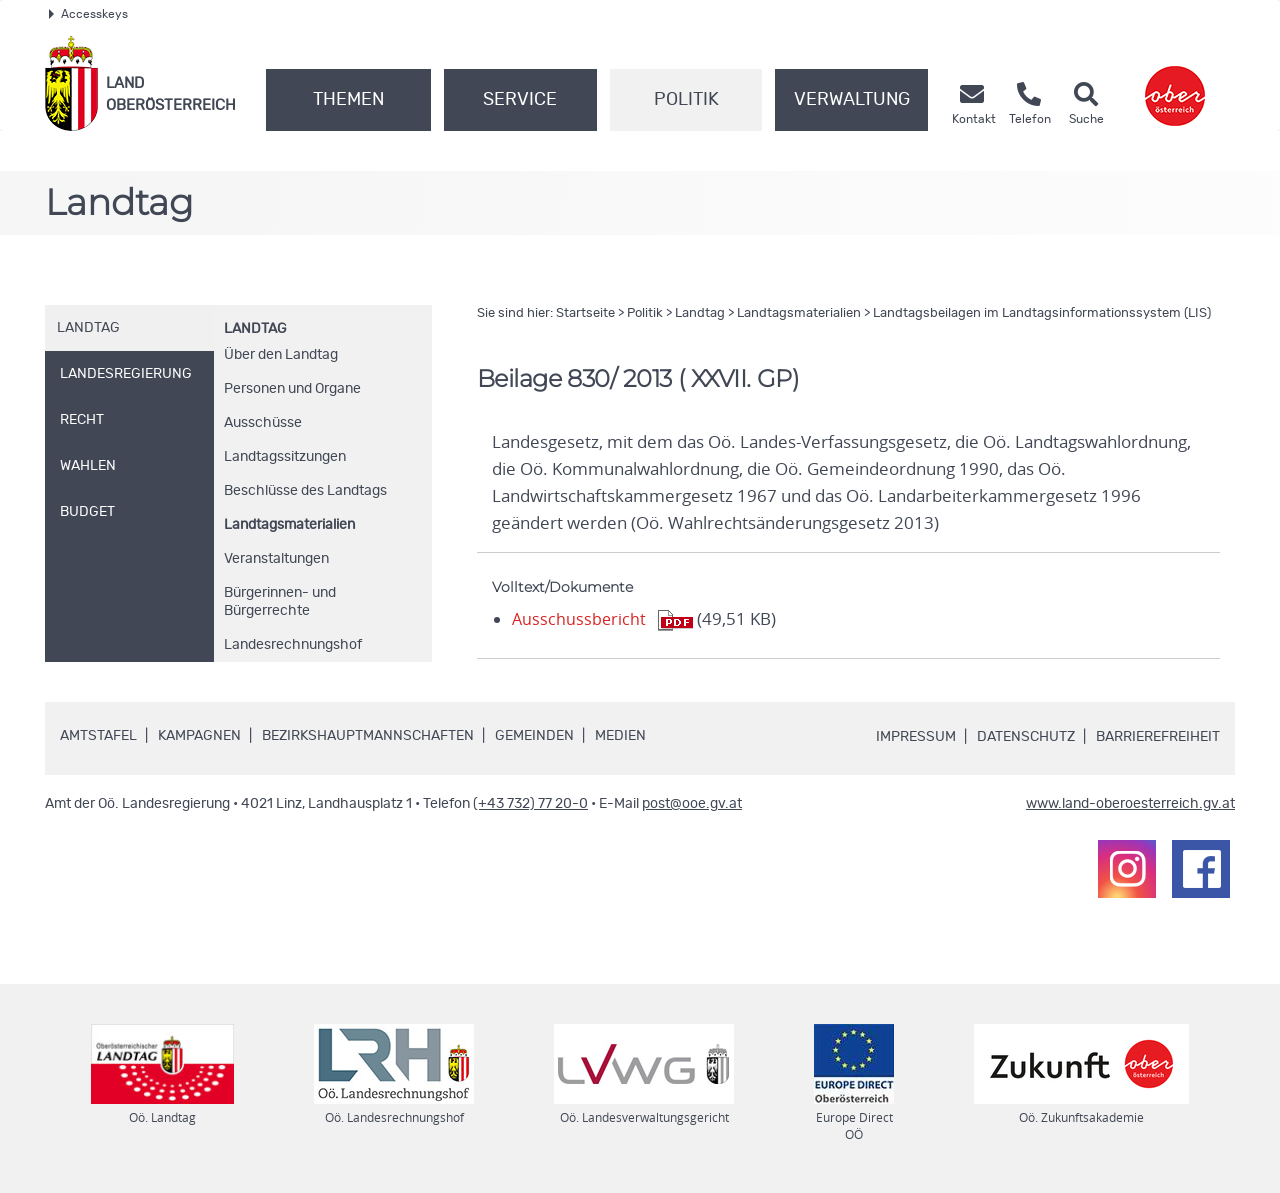 This screenshot has height=1193, width=1280. Describe the element at coordinates (280, 602) in the screenshot. I see `Bürgerinnen- und Bürgerrechte` at that location.